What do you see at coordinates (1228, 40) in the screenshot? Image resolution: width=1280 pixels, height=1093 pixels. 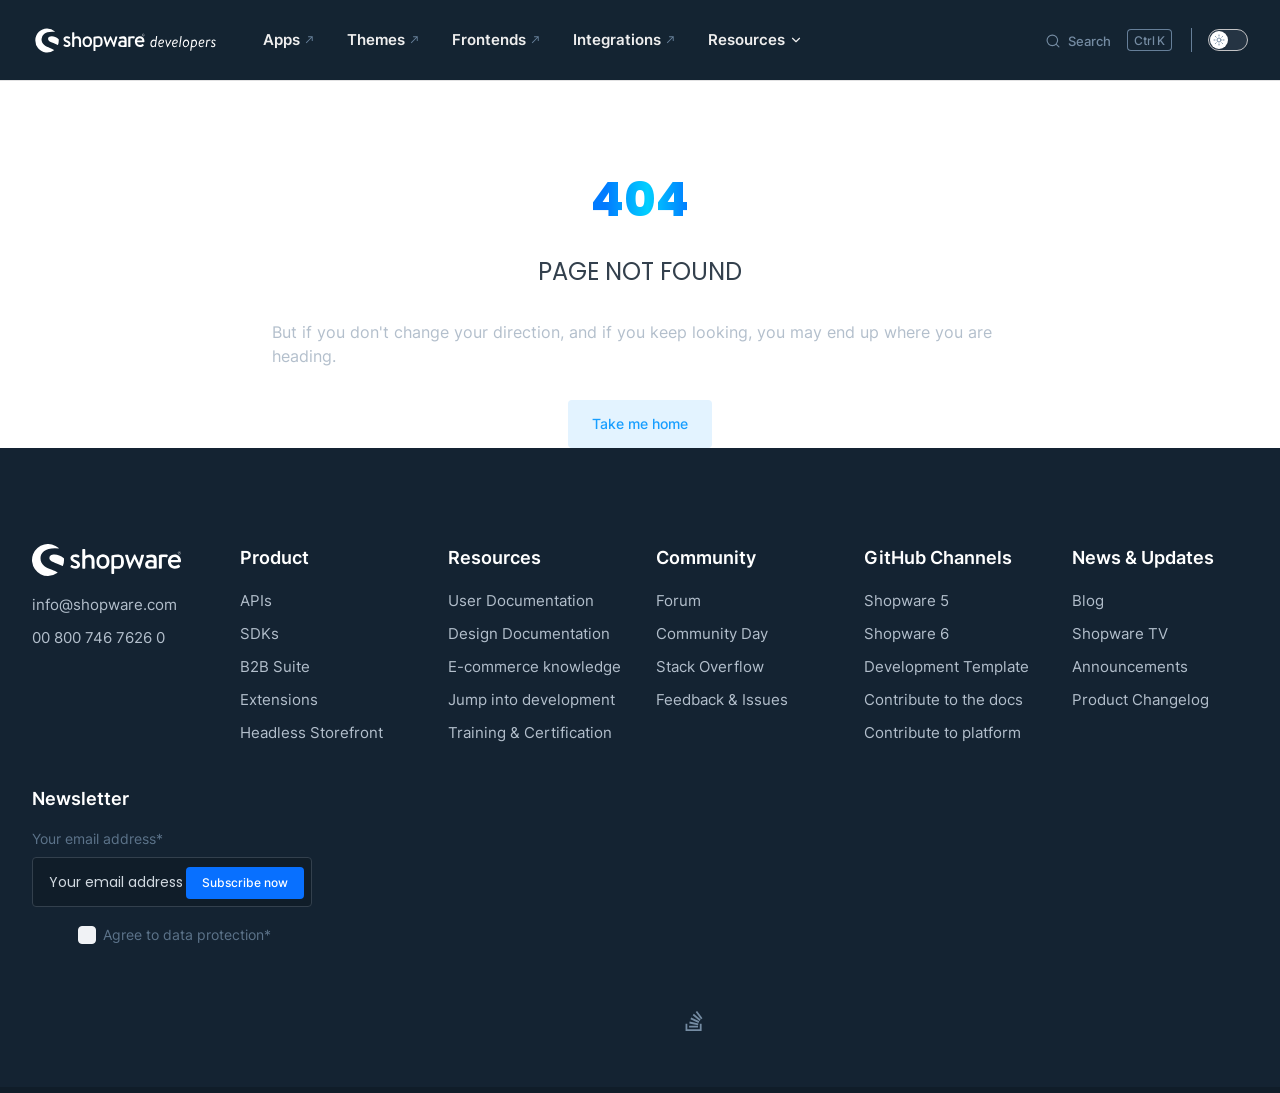 I see `[switch]` at bounding box center [1228, 40].